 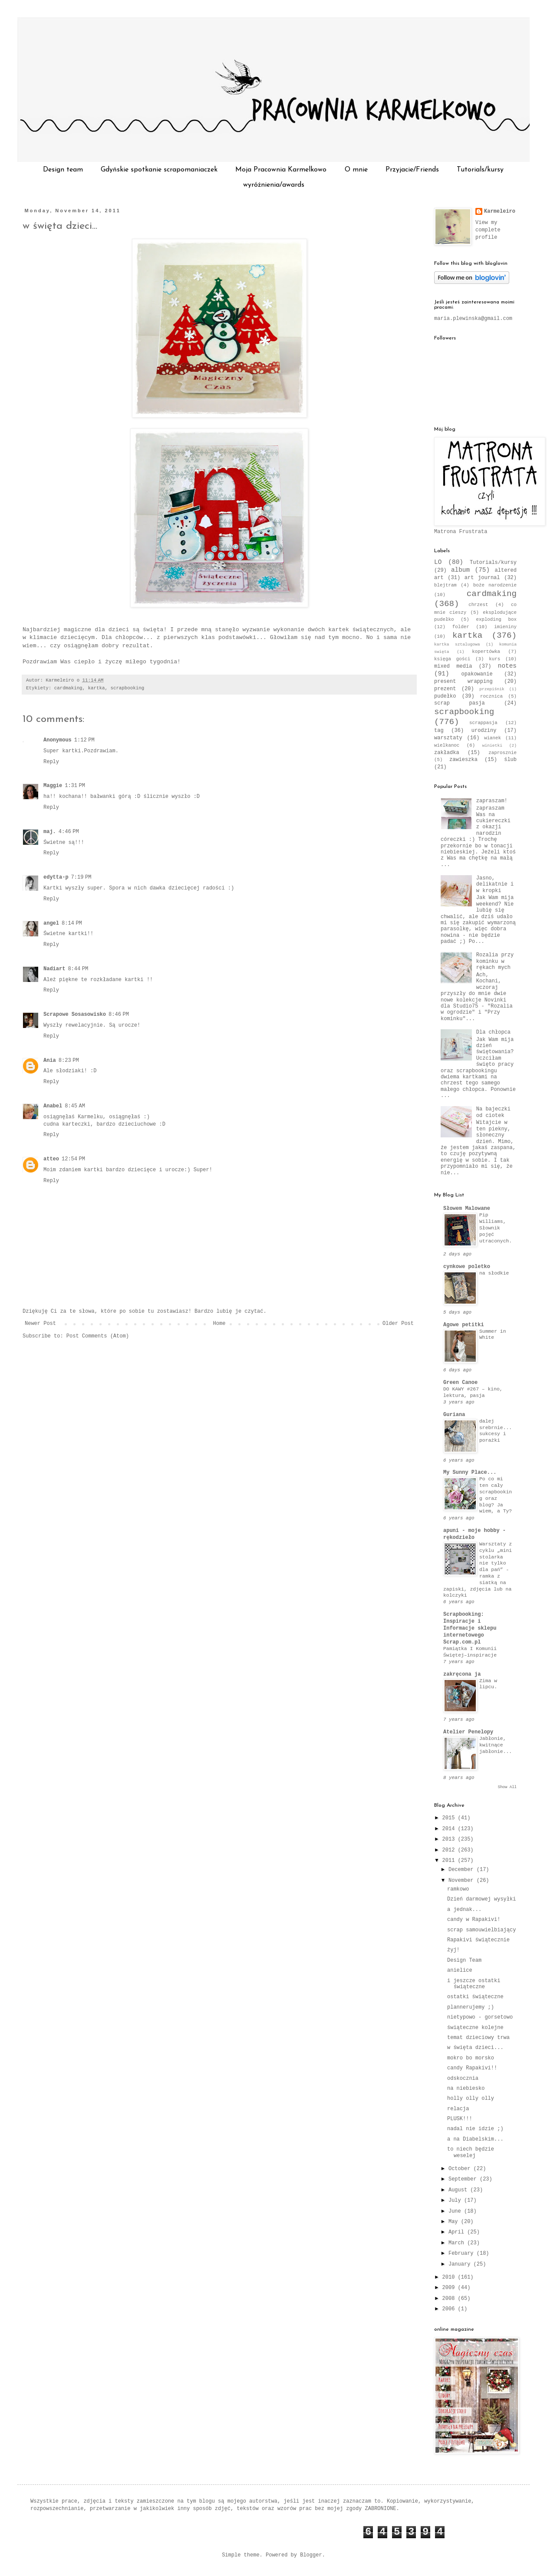 What do you see at coordinates (478, 1940) in the screenshot?
I see `Rapakivi świątecznie` at bounding box center [478, 1940].